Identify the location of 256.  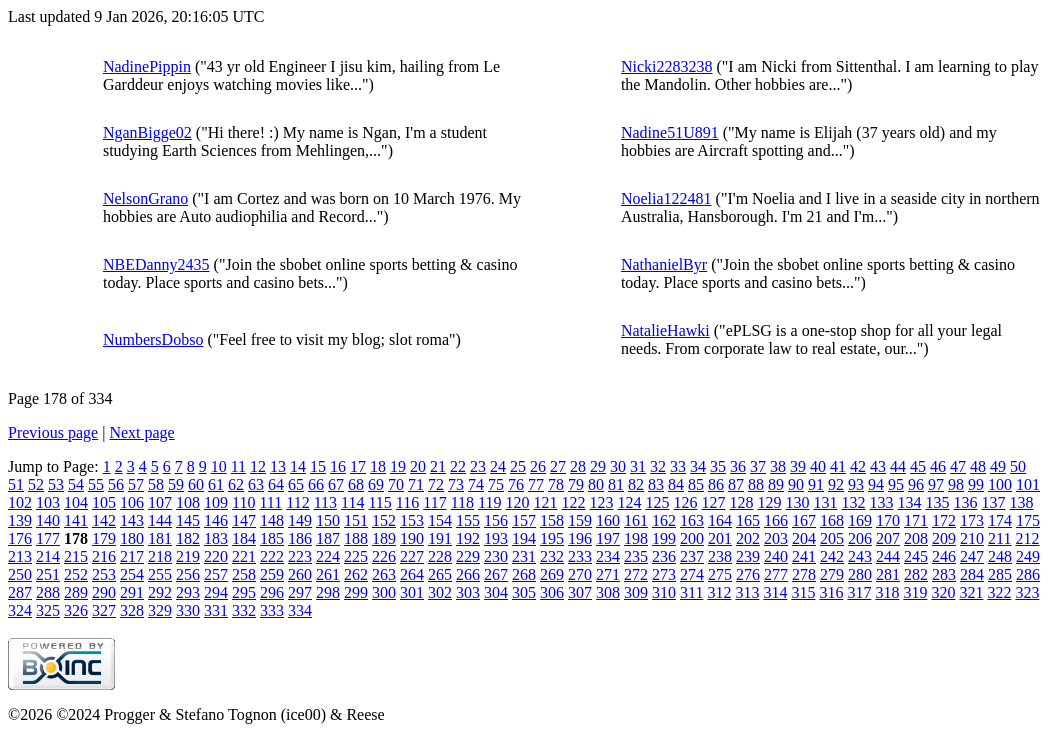
(188, 574).